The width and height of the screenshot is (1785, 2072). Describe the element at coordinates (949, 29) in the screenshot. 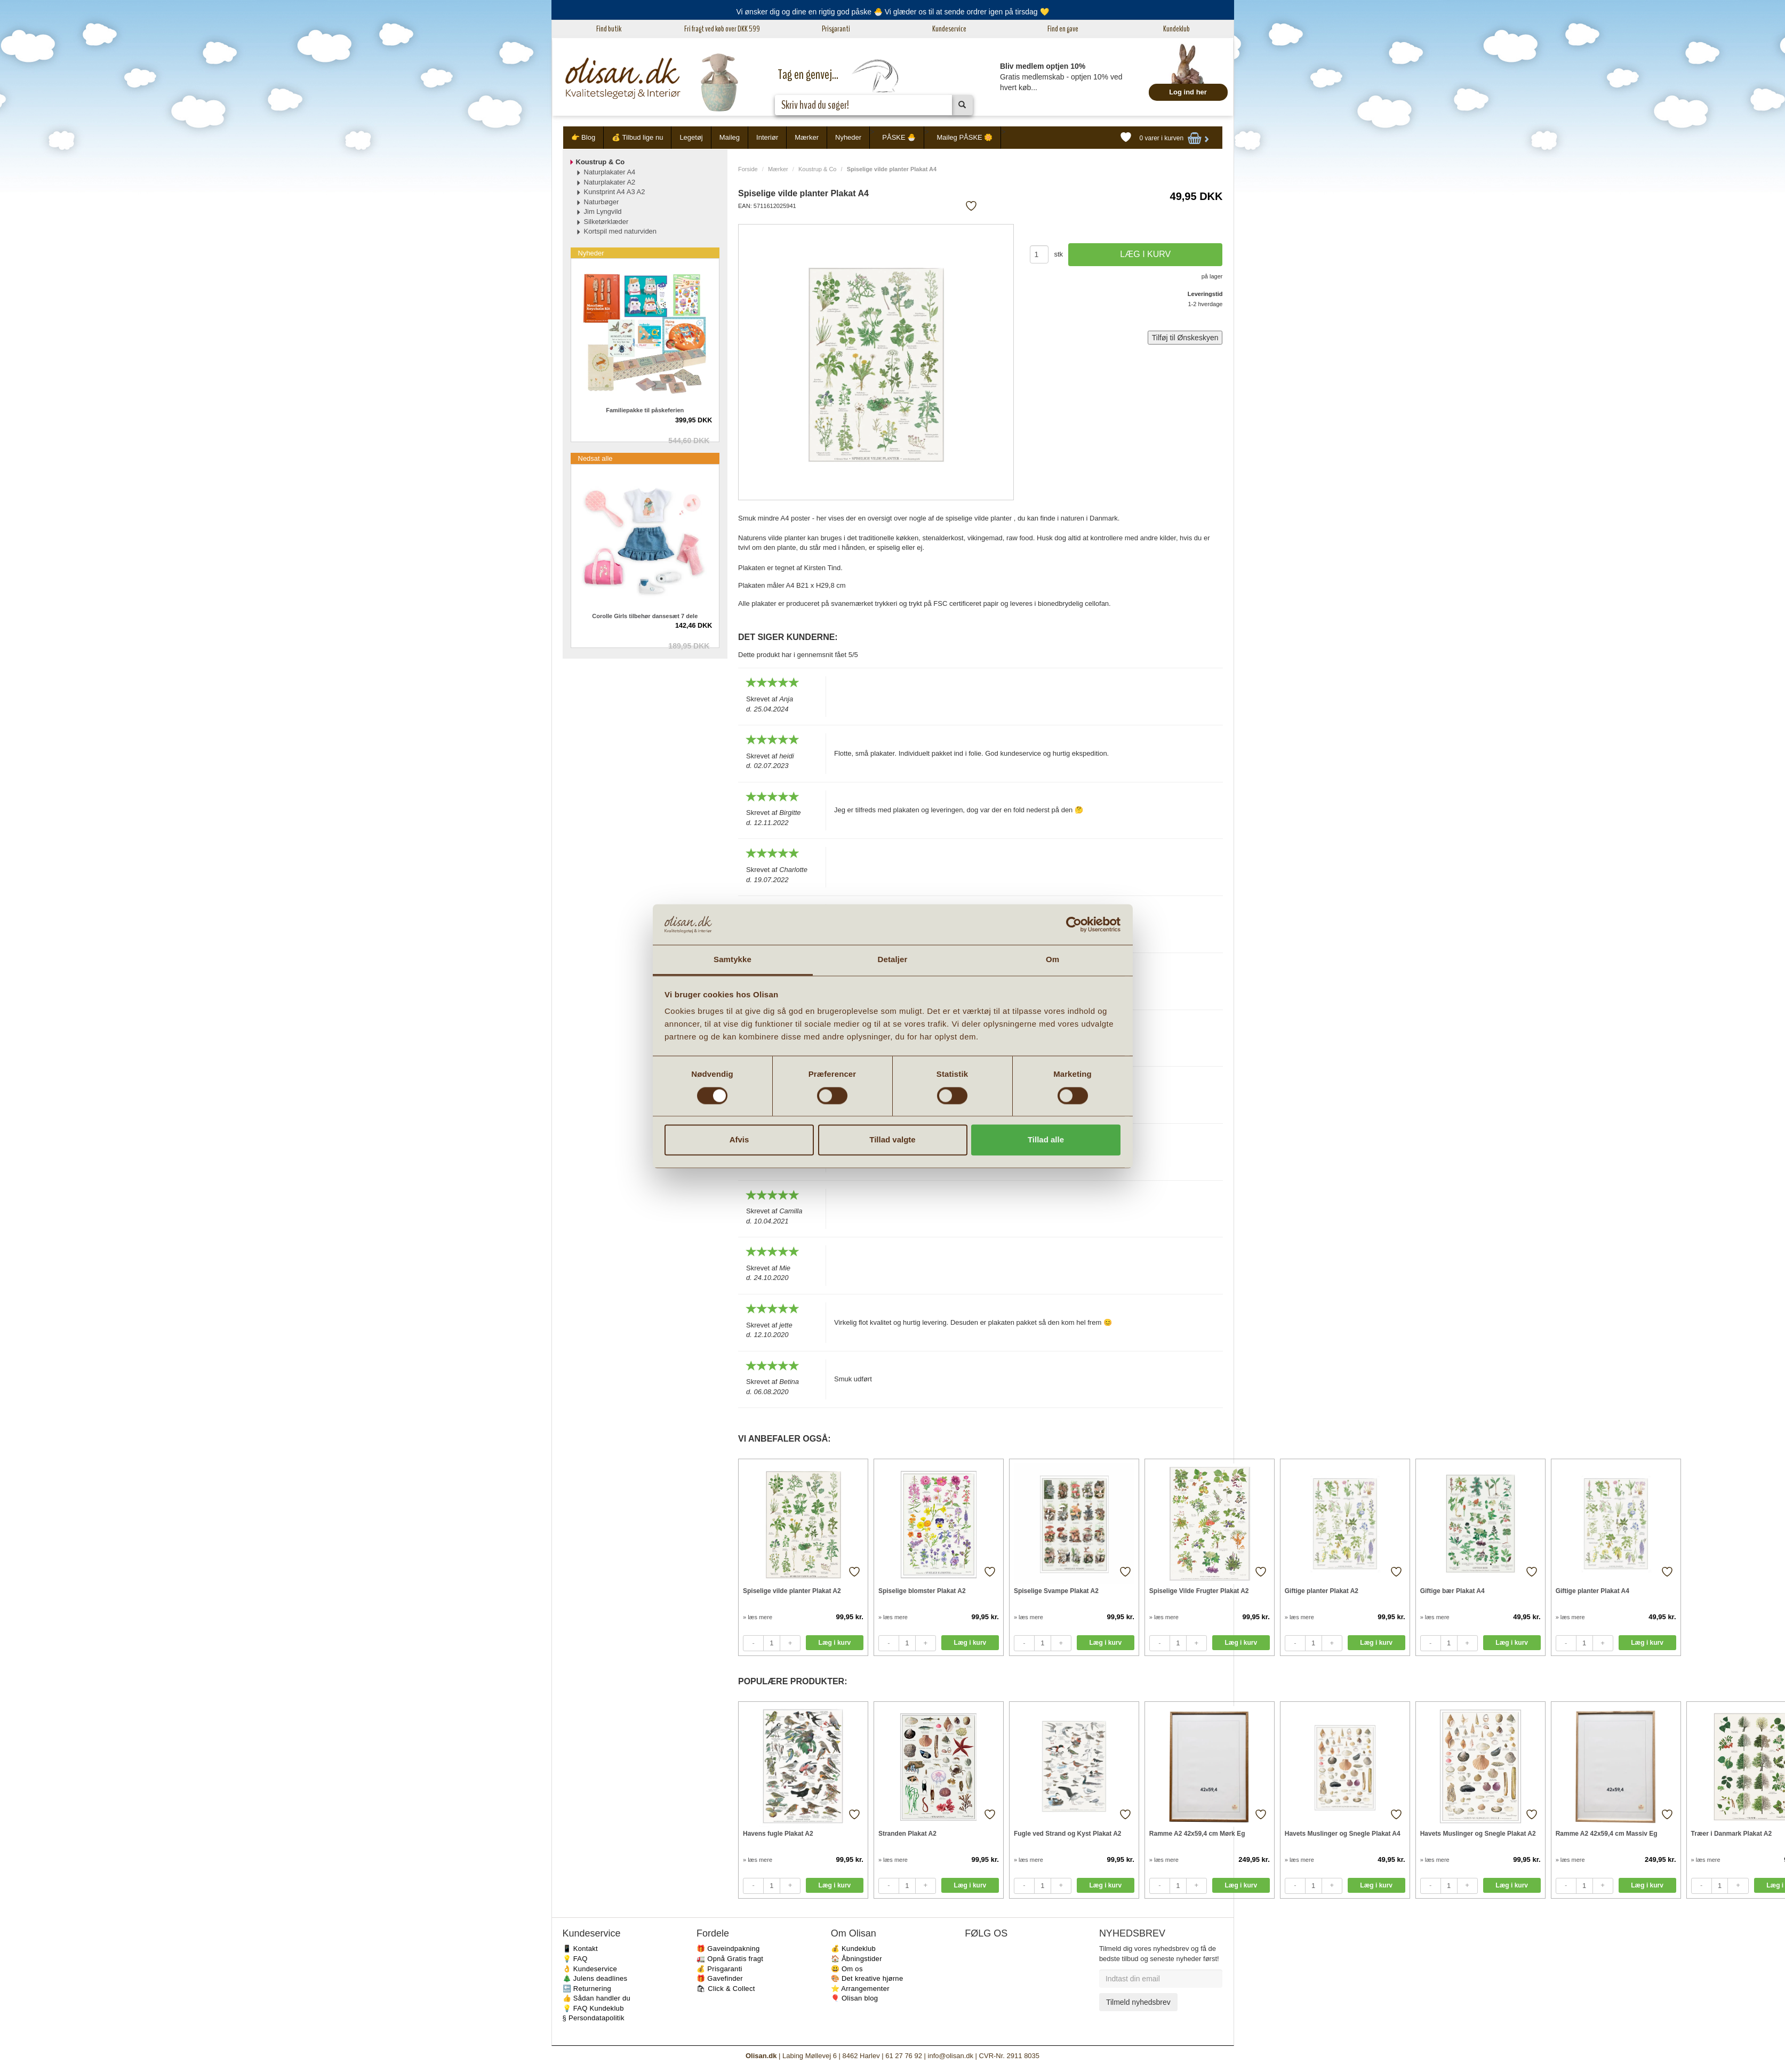

I see `Kundeservice` at that location.